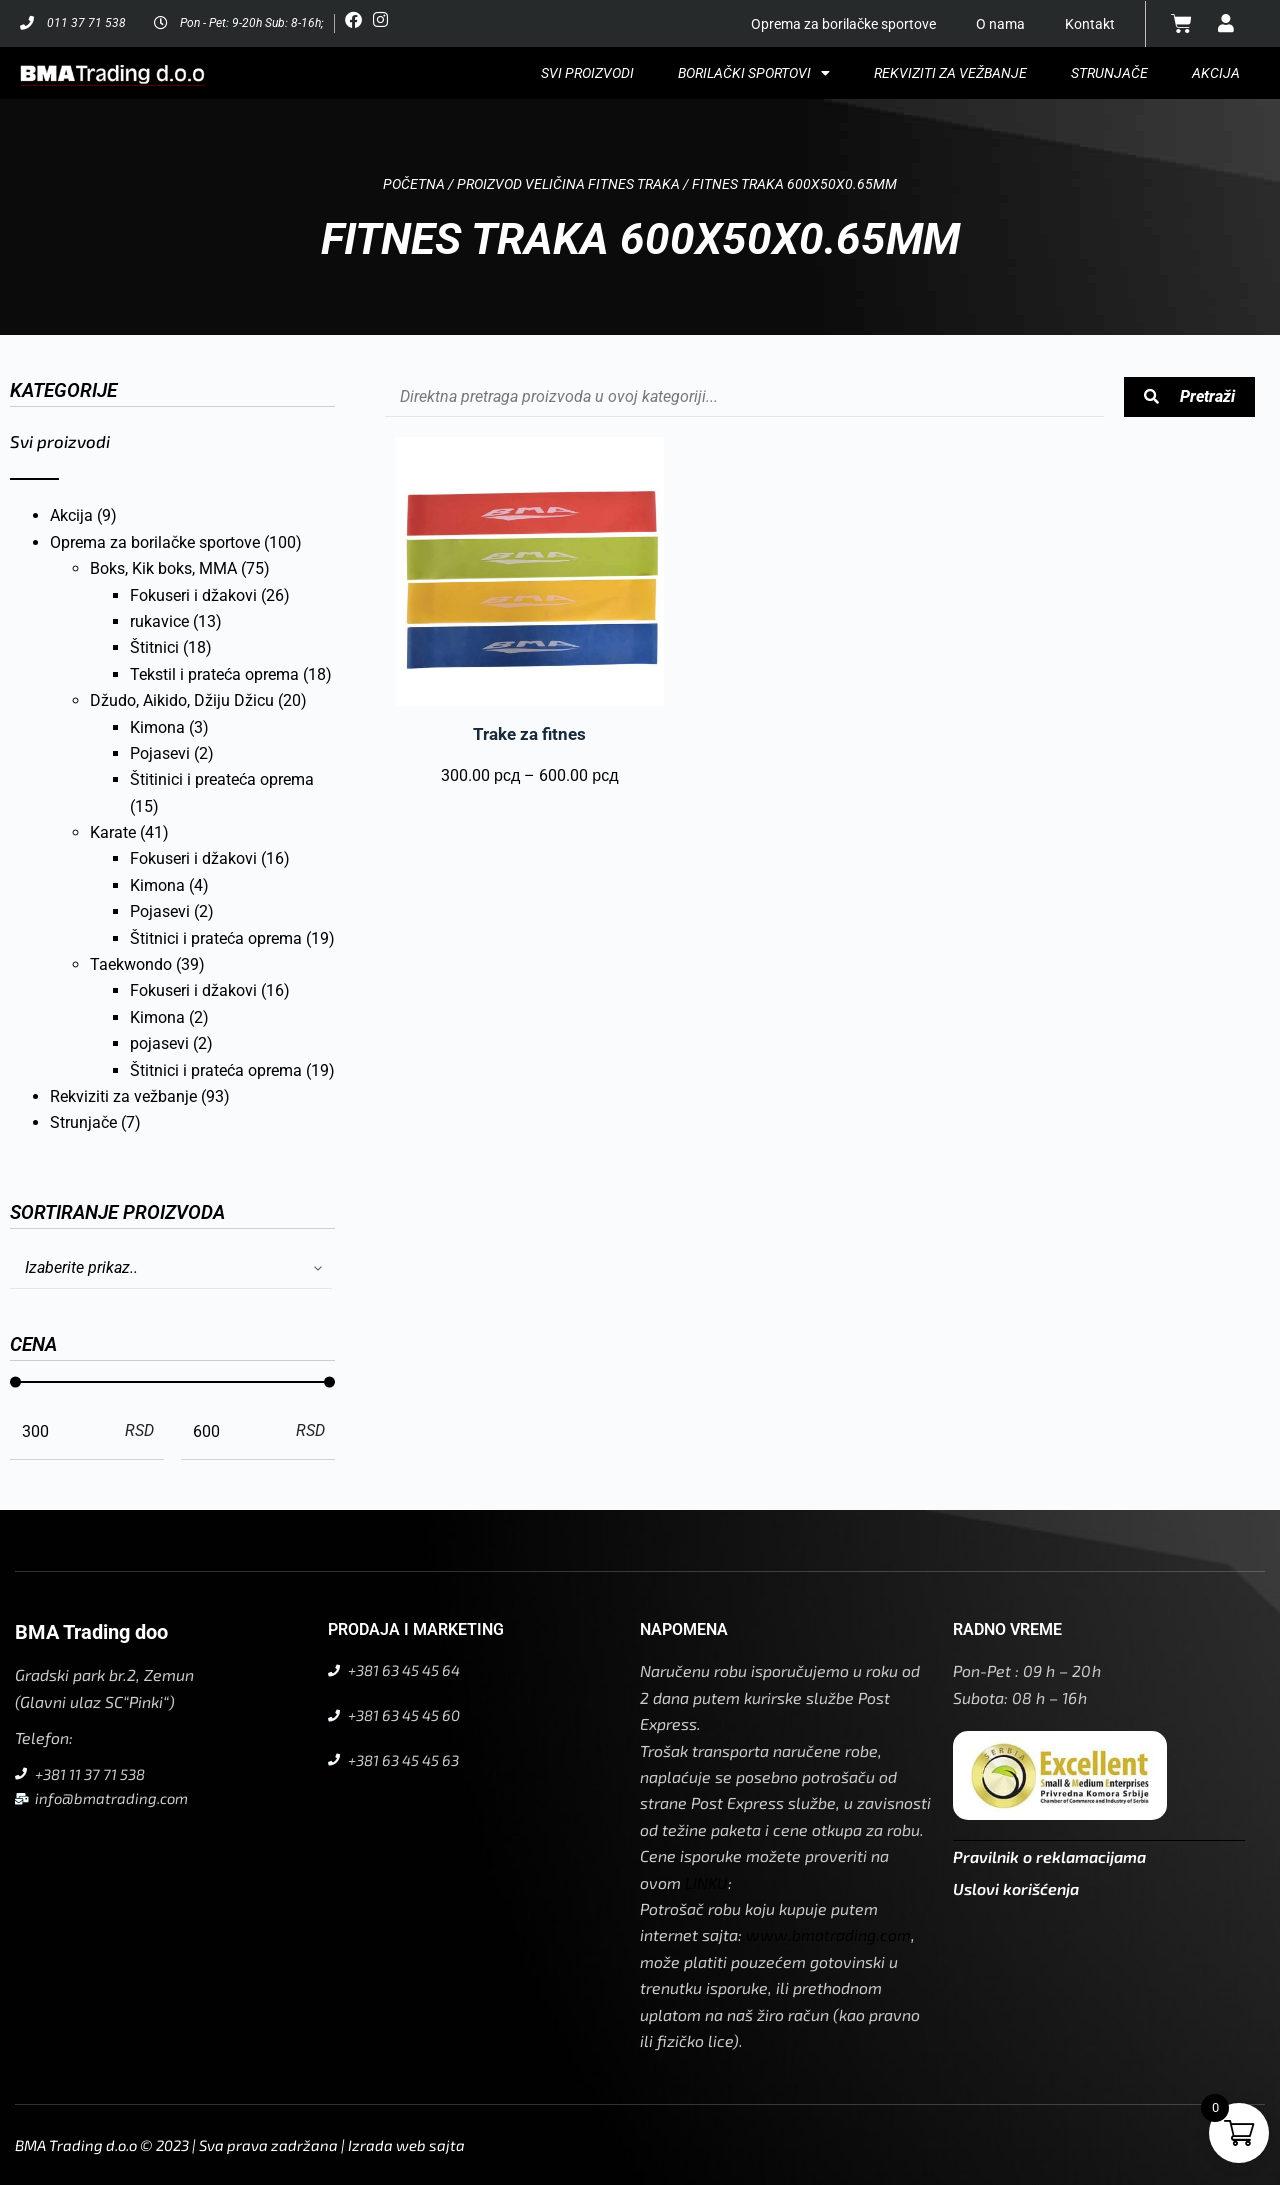  I want to click on Svi proizvodi, so click(587, 73).